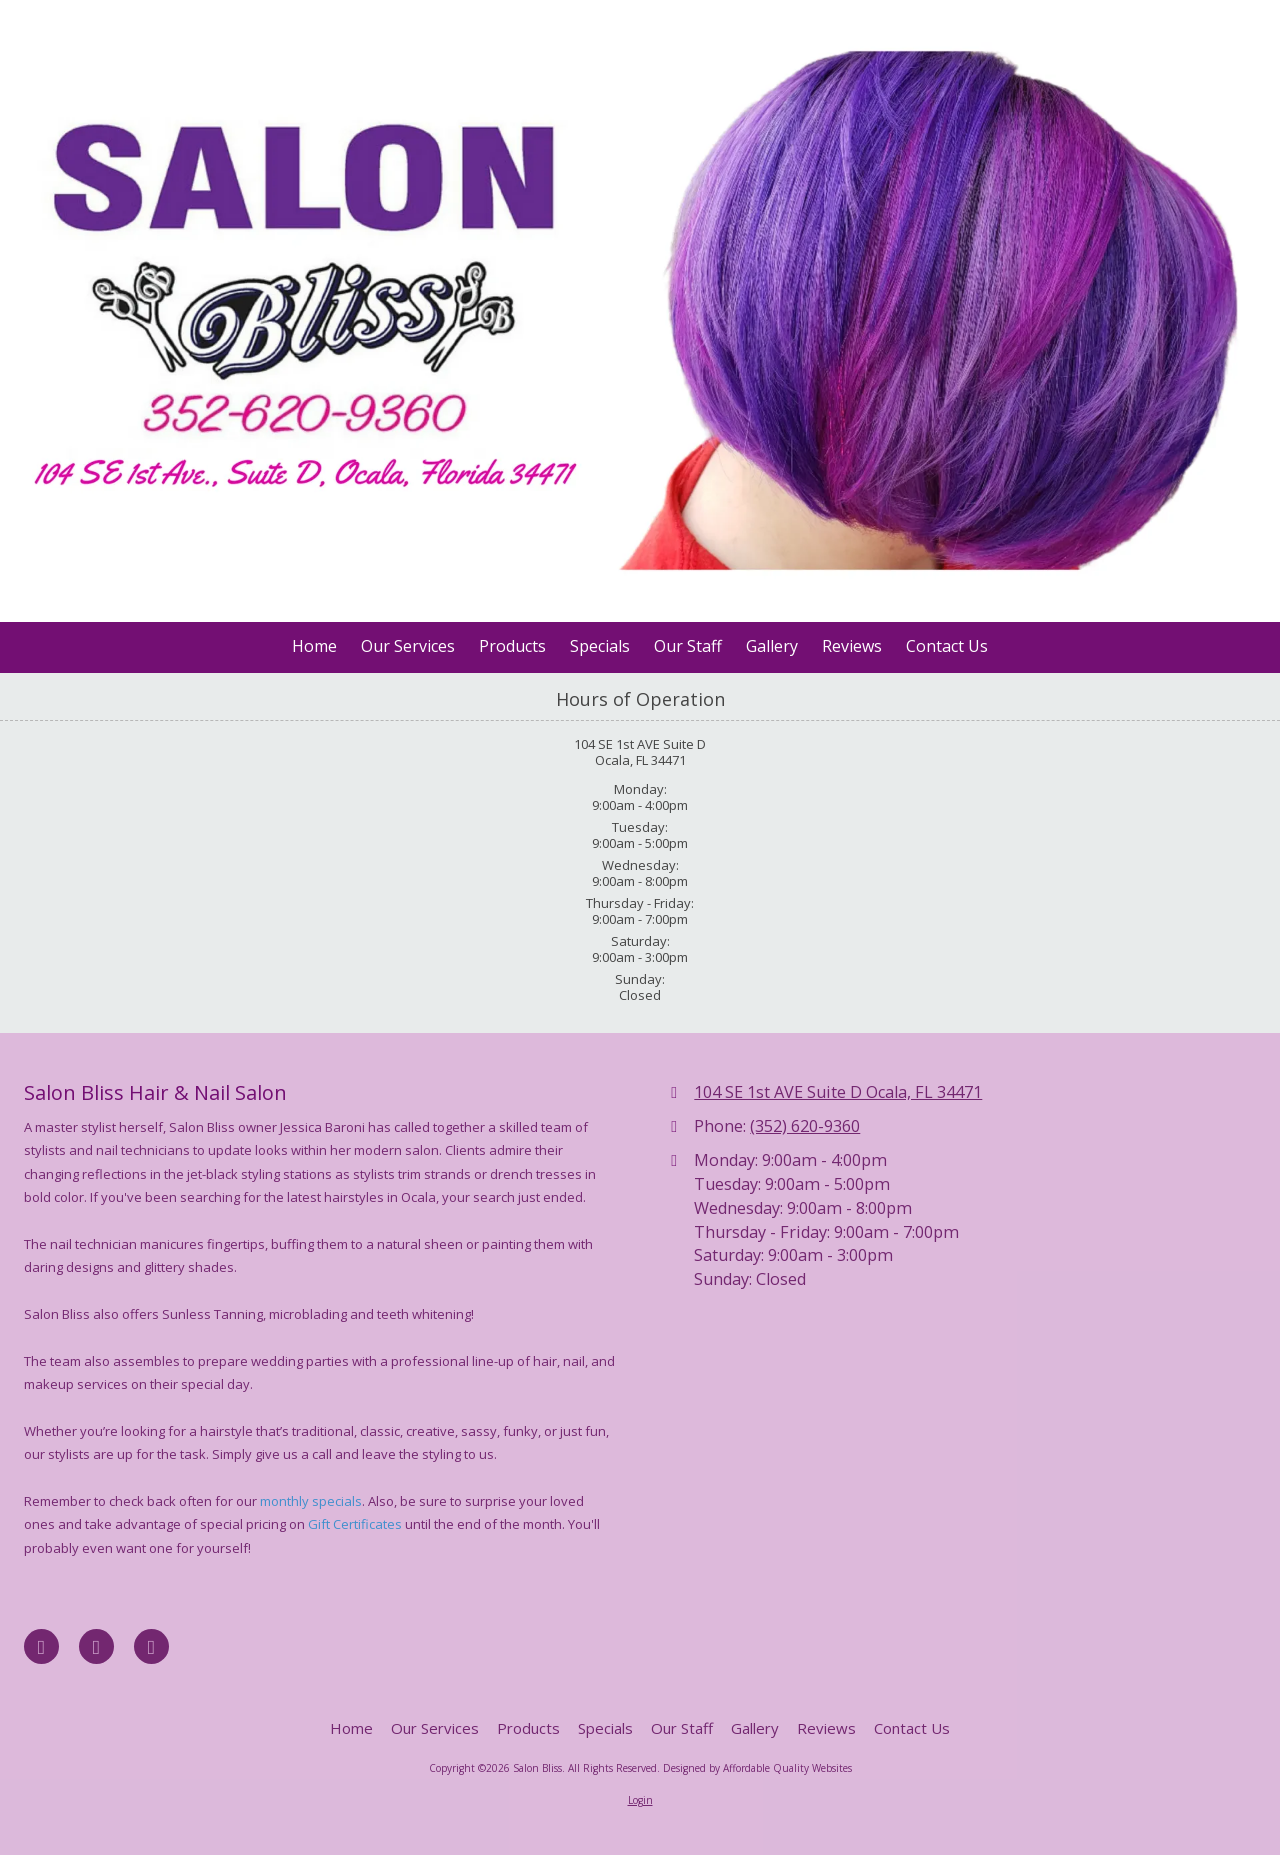 This screenshot has height=1855, width=1280. I want to click on Login, so click(640, 1800).